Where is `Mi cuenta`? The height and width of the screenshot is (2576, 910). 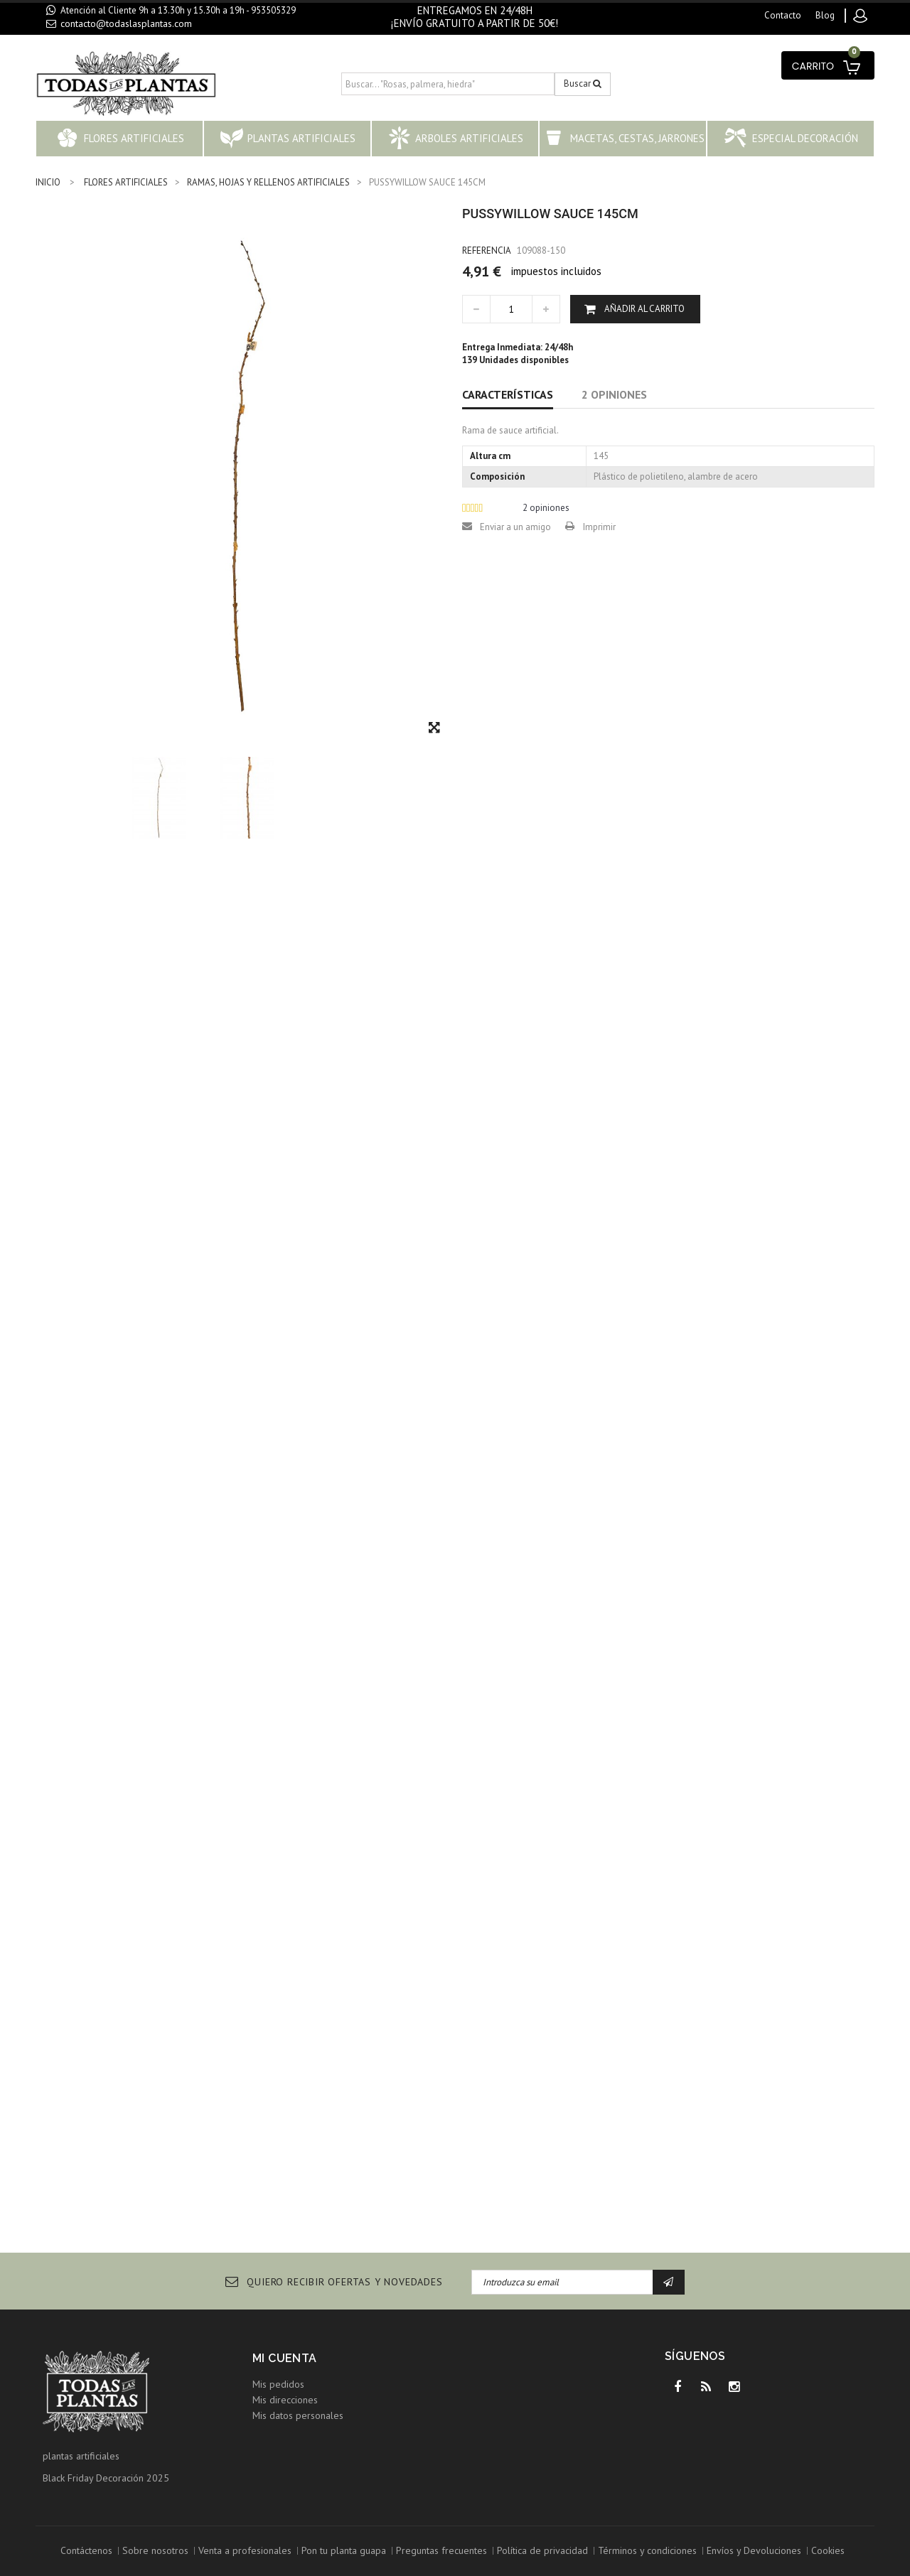 Mi cuenta is located at coordinates (284, 2358).